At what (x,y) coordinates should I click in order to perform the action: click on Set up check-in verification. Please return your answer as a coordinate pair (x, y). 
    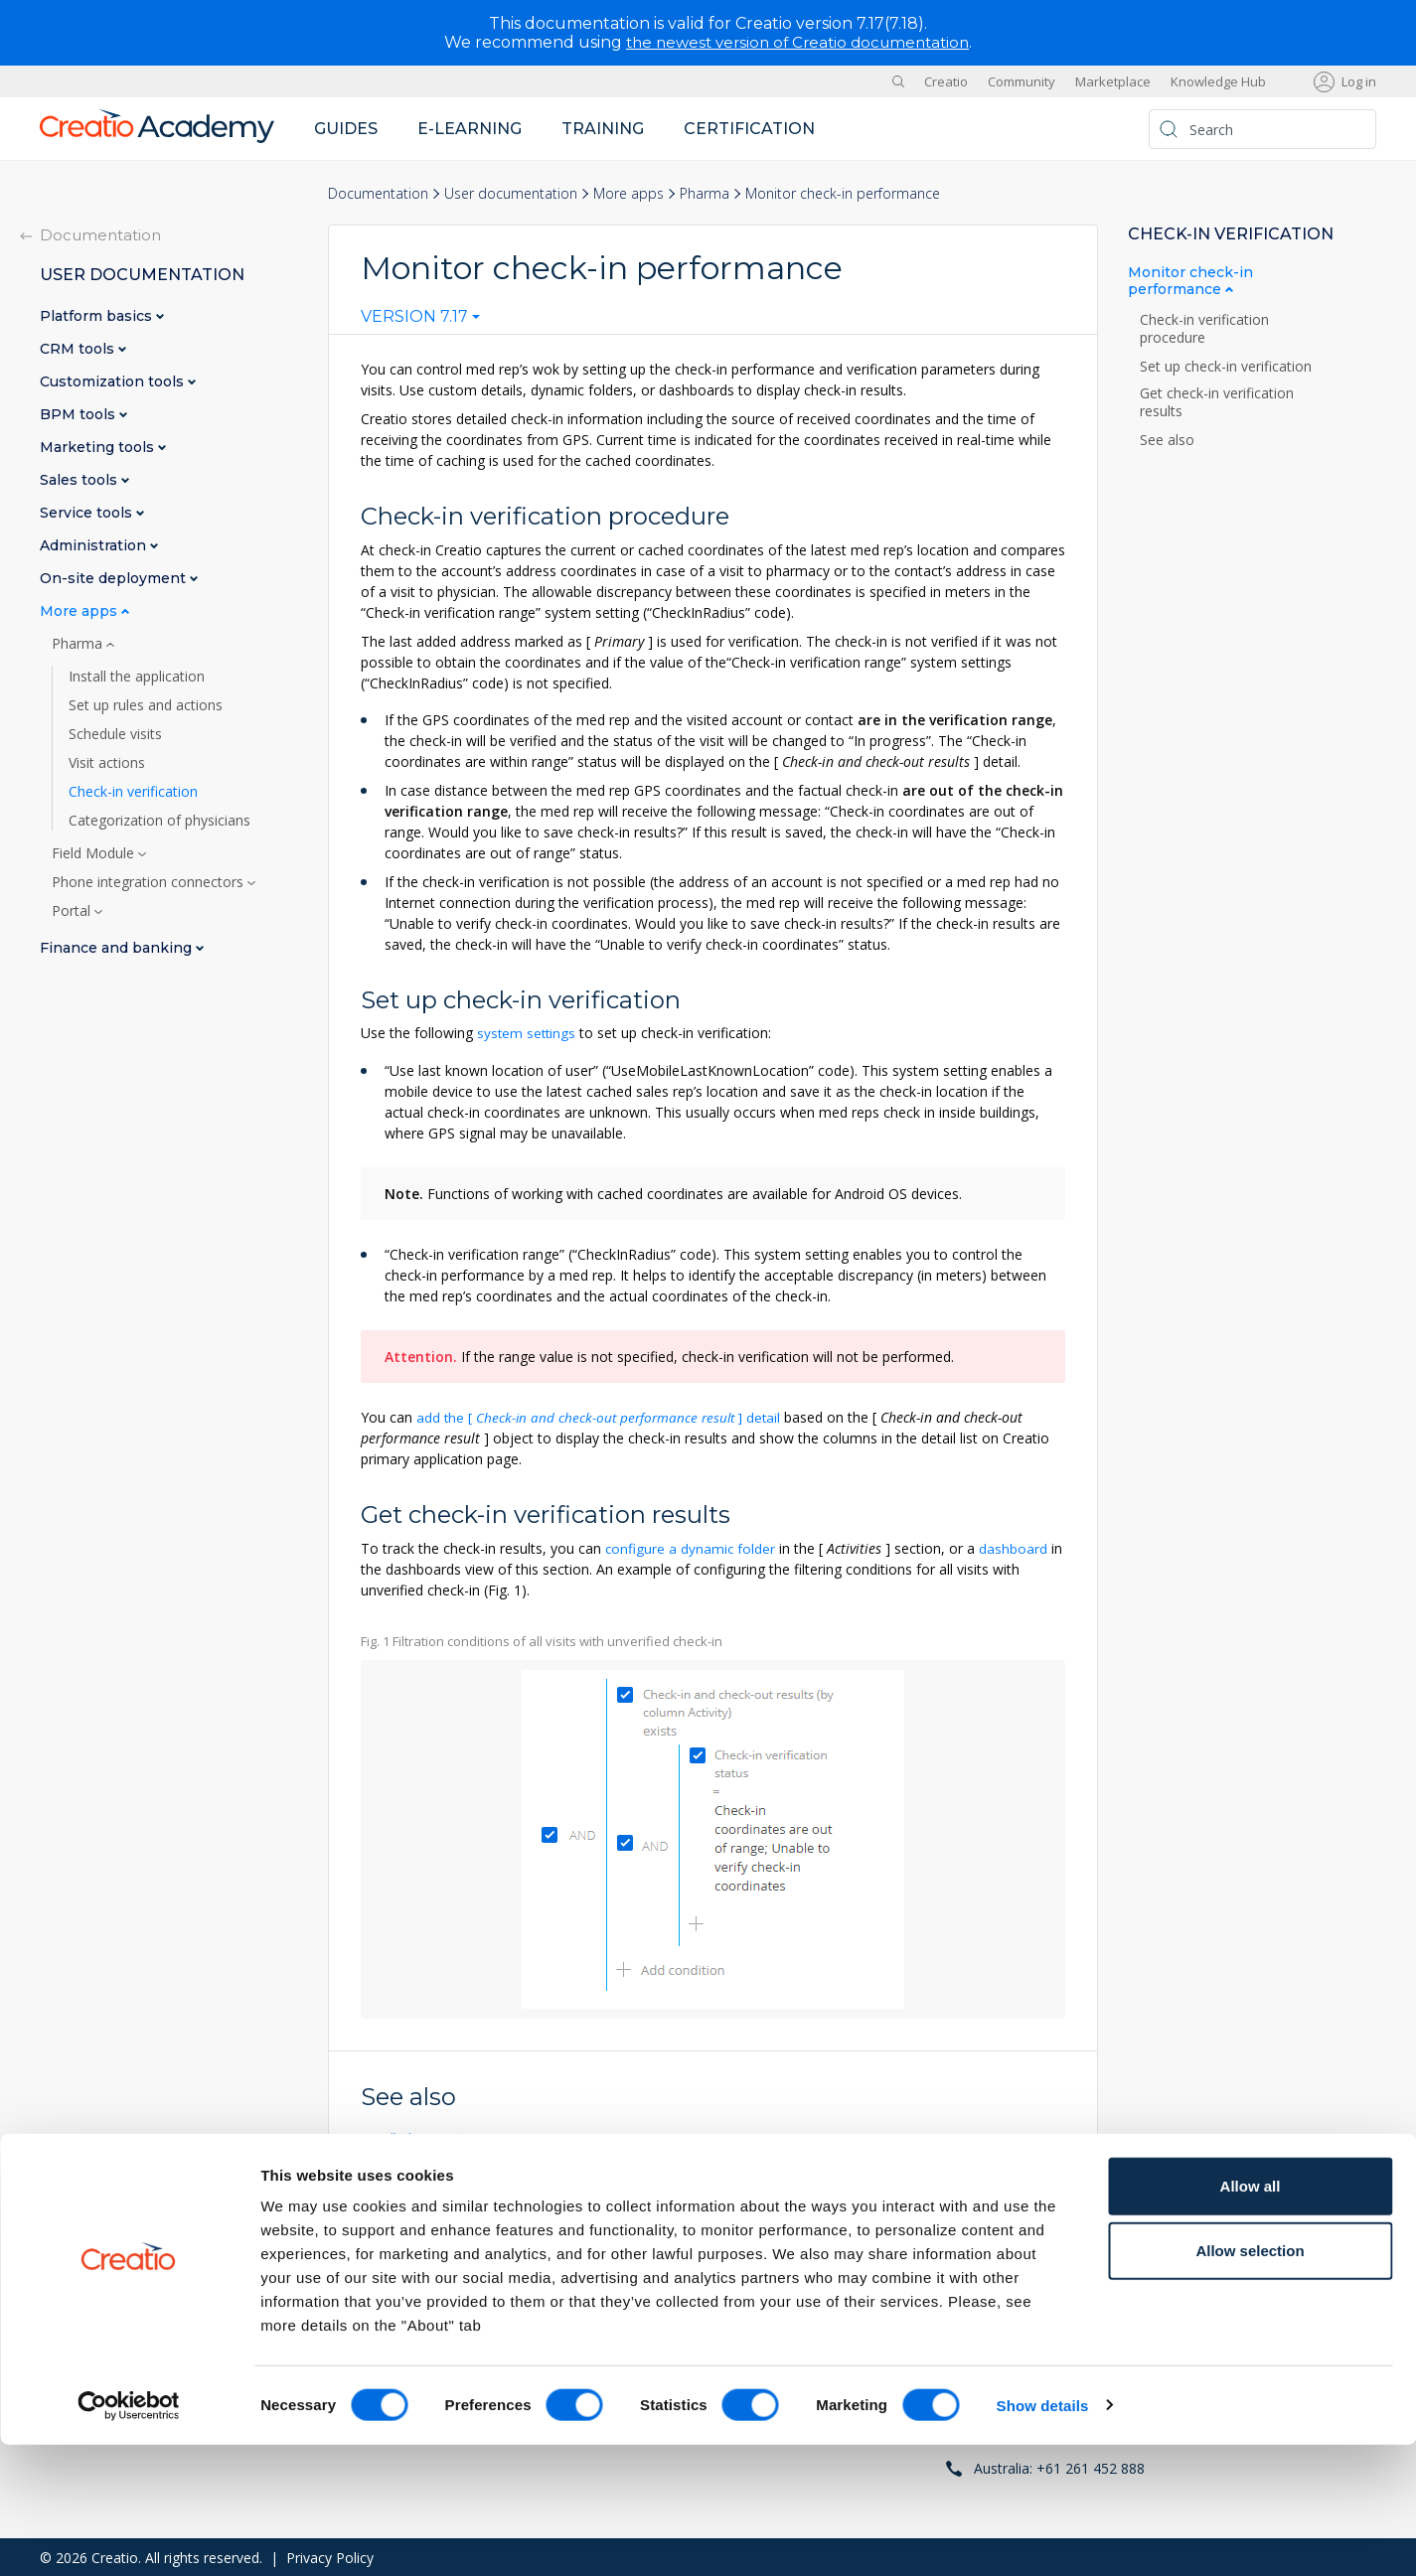
    Looking at the image, I should click on (1226, 367).